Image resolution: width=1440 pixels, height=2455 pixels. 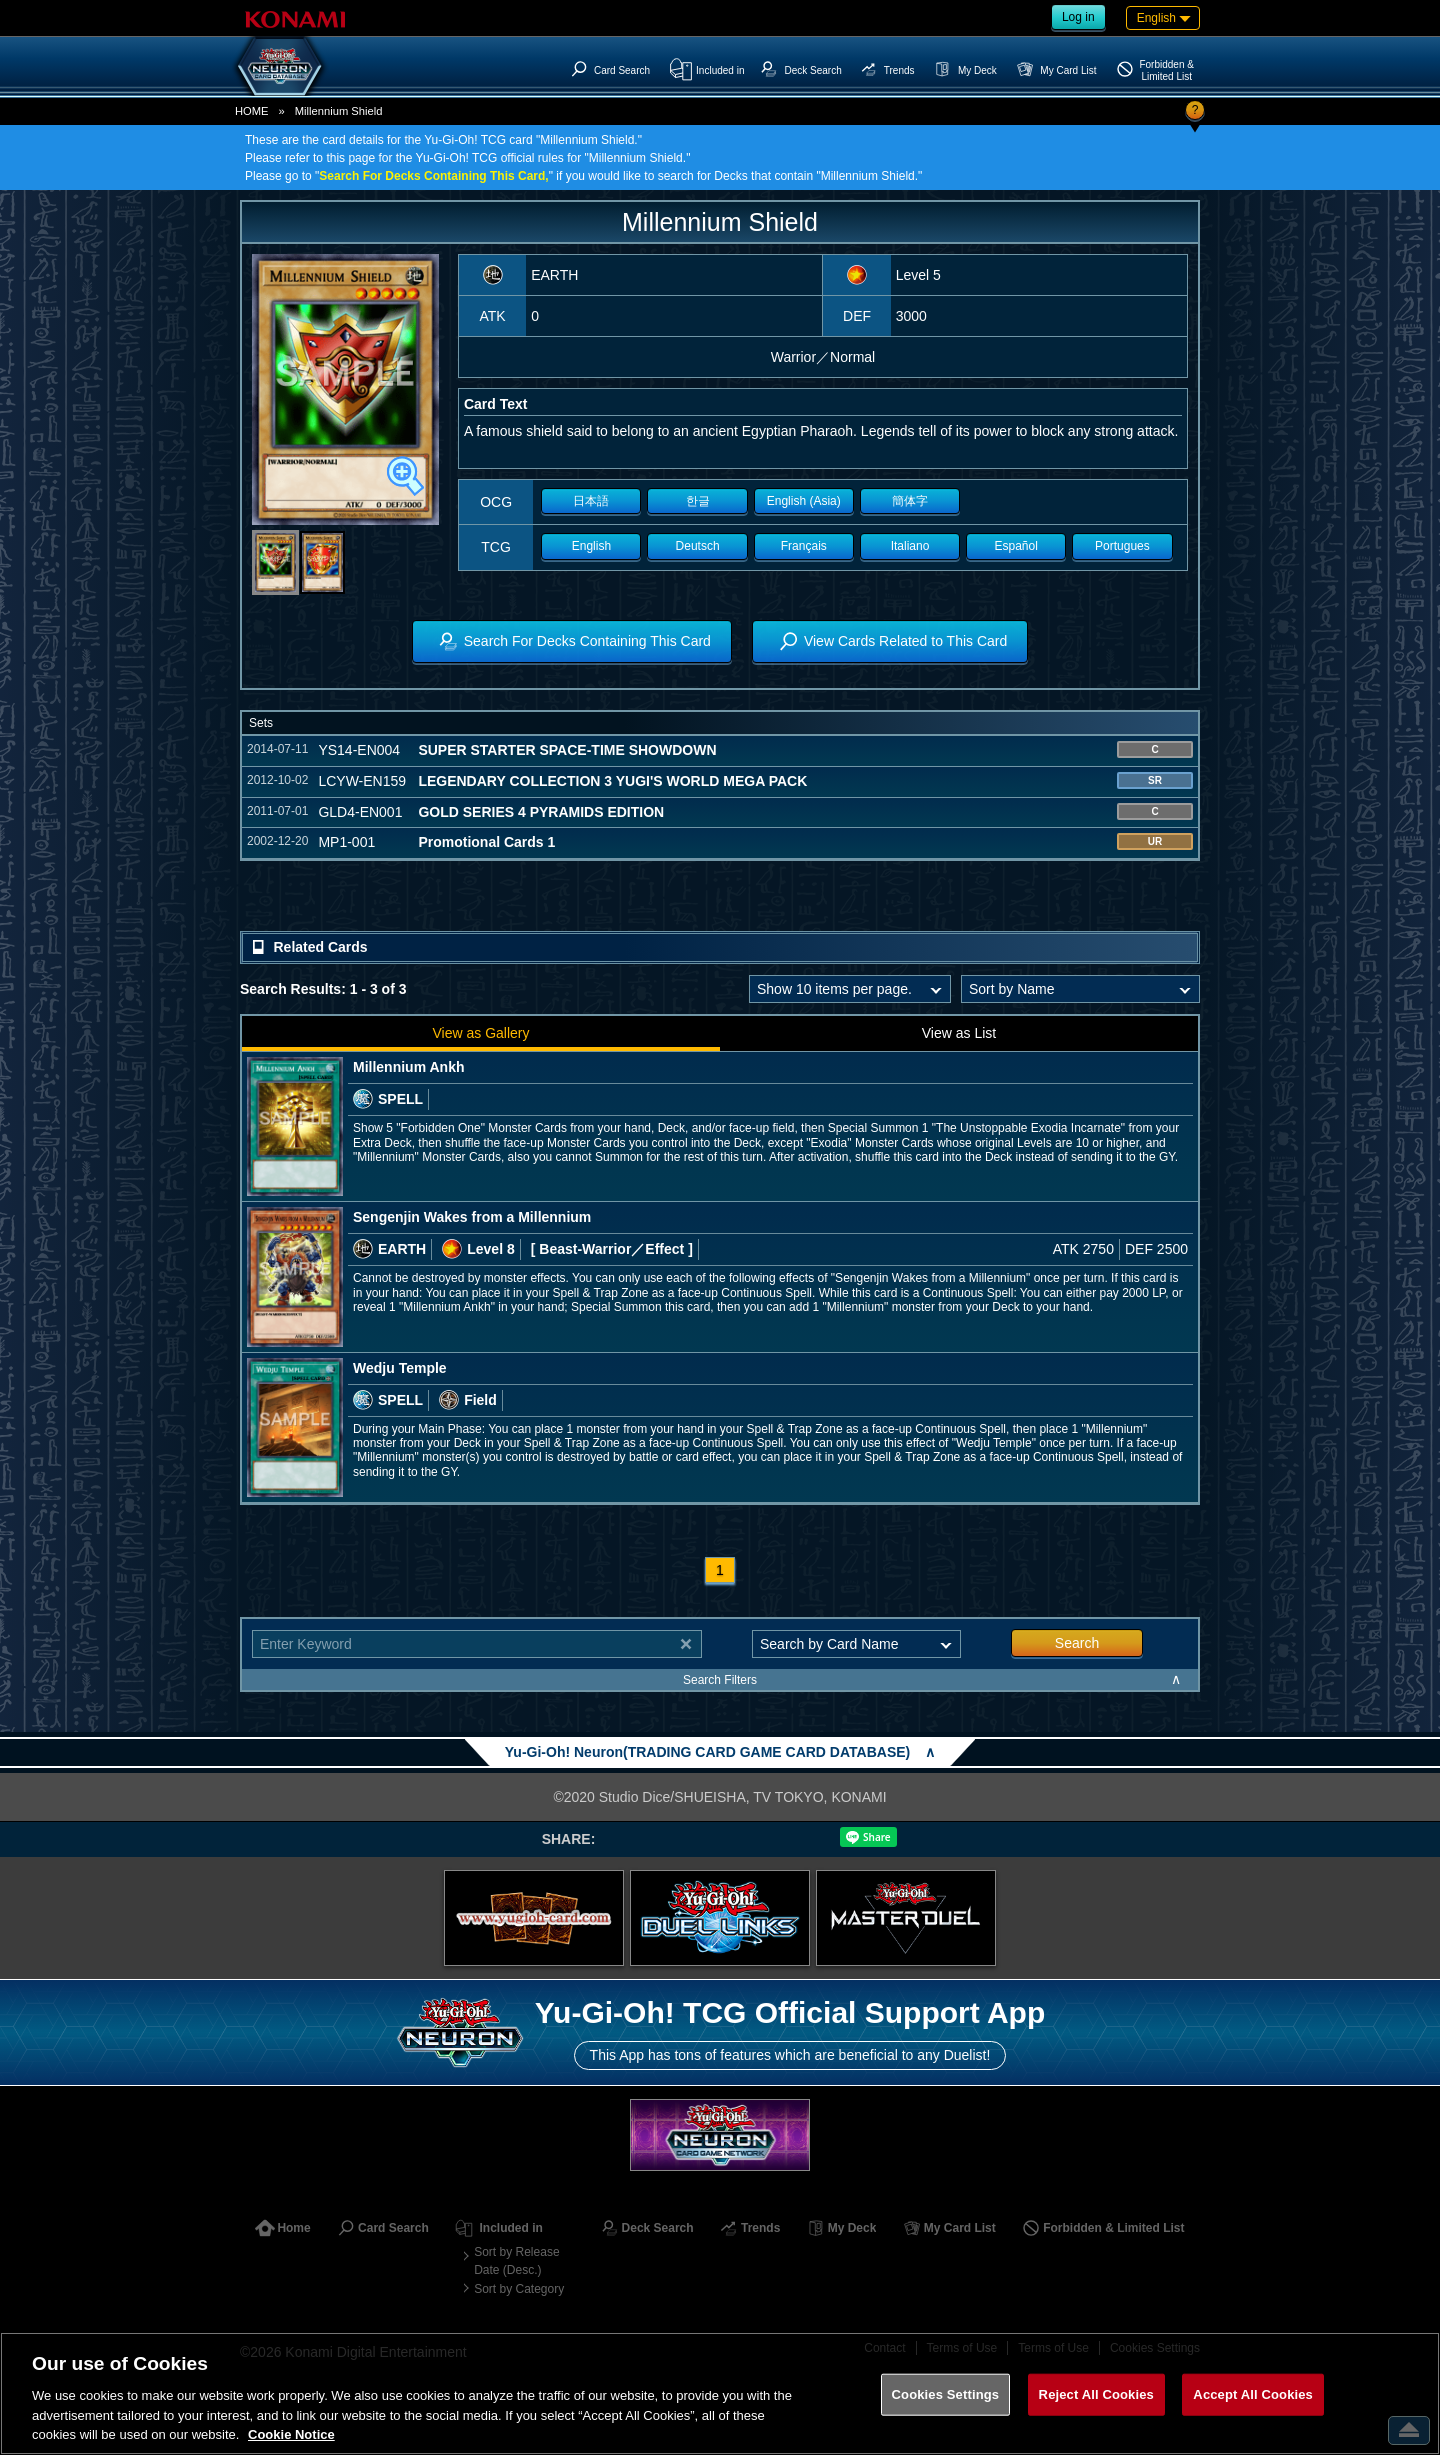 I want to click on Search For Decks Containing This Card,, so click(x=433, y=176).